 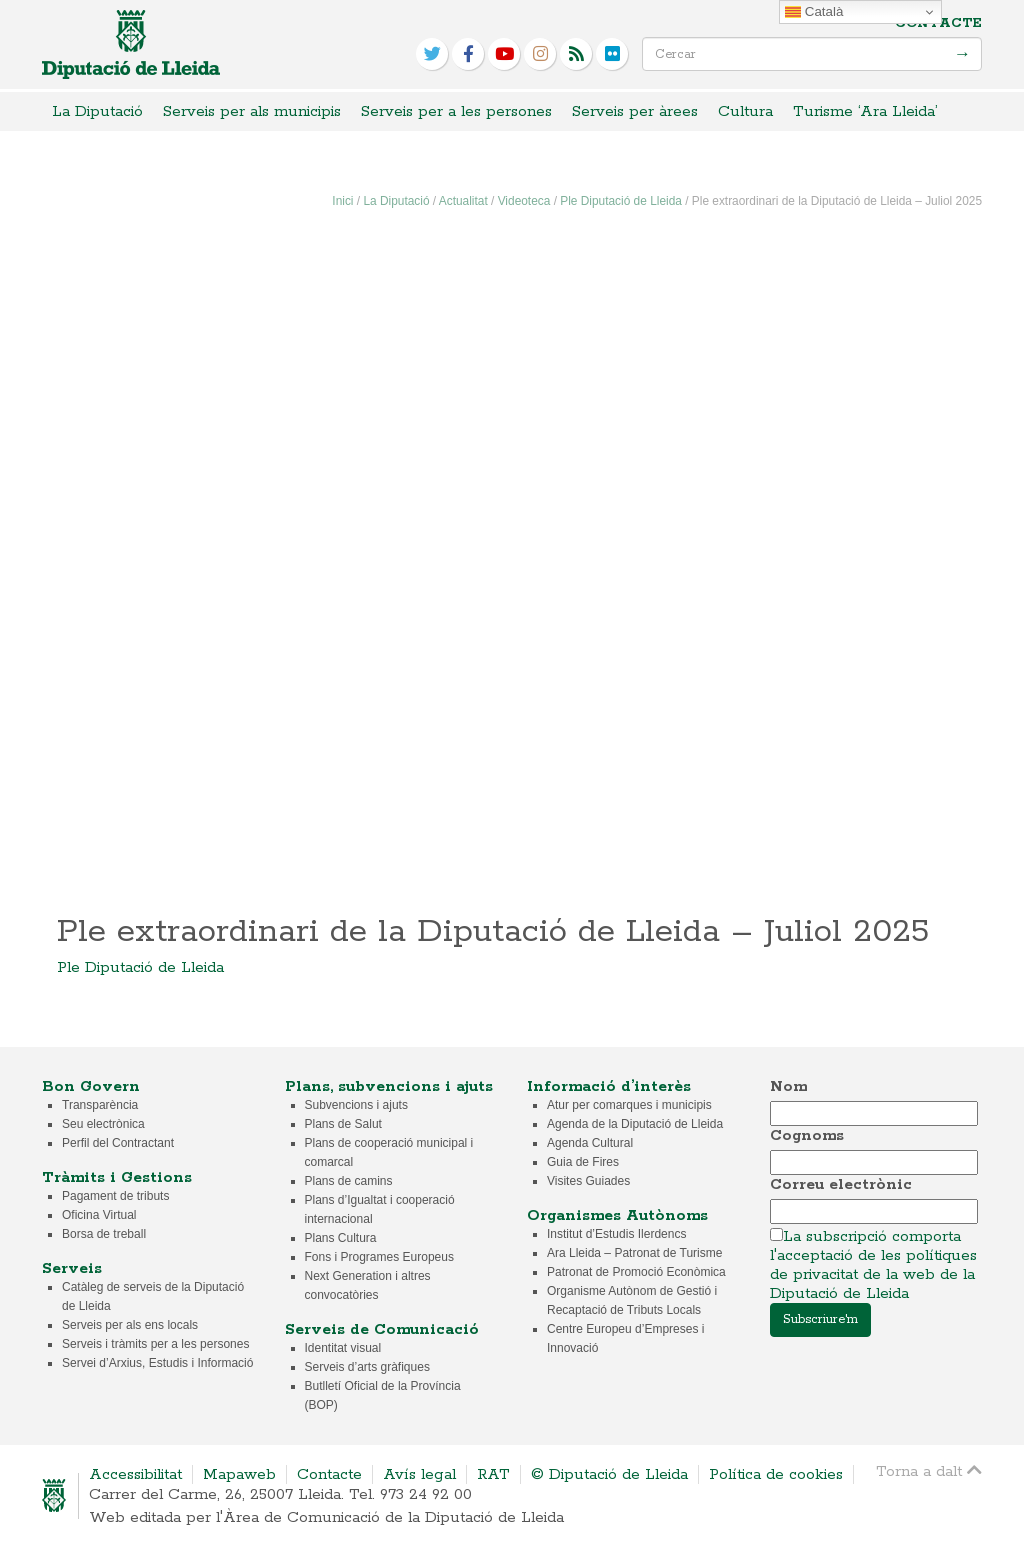 What do you see at coordinates (100, 1105) in the screenshot?
I see `Transparència` at bounding box center [100, 1105].